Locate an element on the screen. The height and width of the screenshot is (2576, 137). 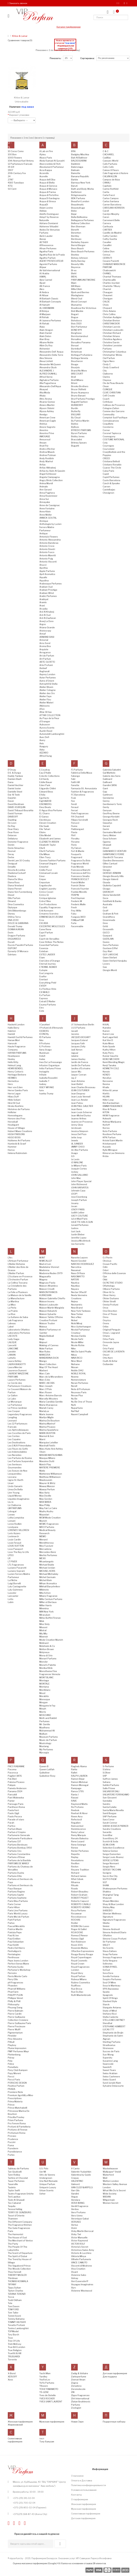
Women Secret is located at coordinates (110, 2203).